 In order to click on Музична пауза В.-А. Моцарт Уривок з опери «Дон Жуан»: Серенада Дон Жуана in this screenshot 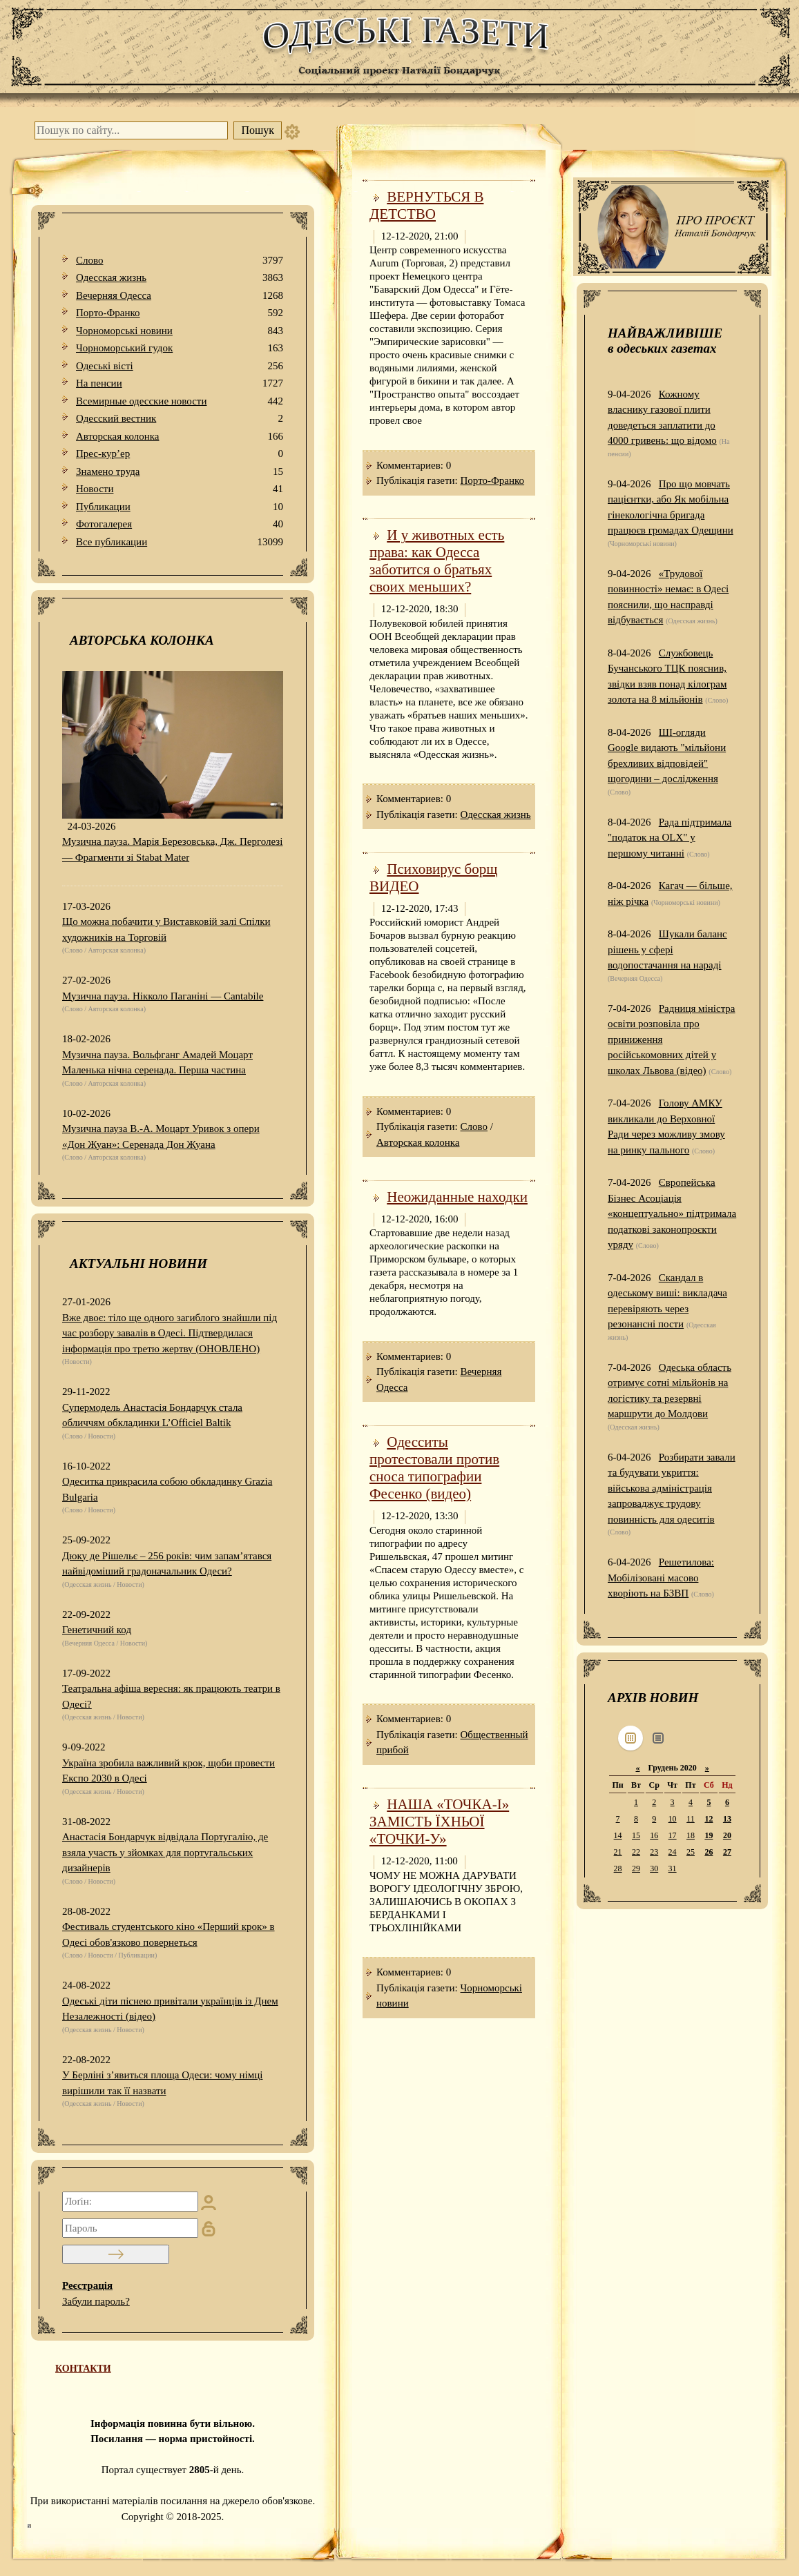, I will do `click(161, 1136)`.